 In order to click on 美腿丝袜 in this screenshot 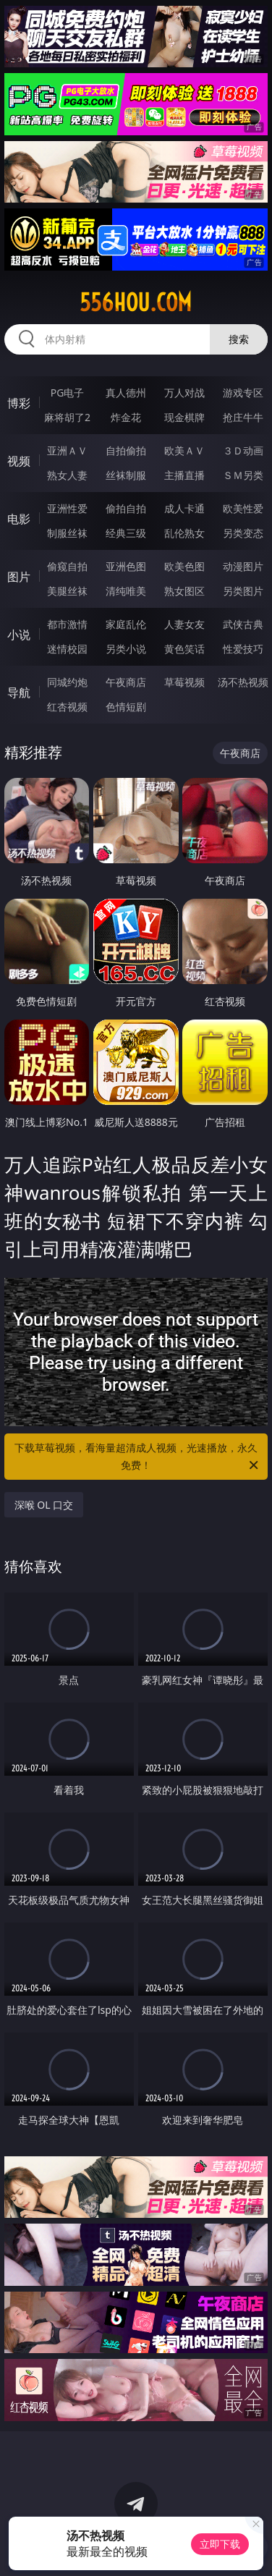, I will do `click(67, 591)`.